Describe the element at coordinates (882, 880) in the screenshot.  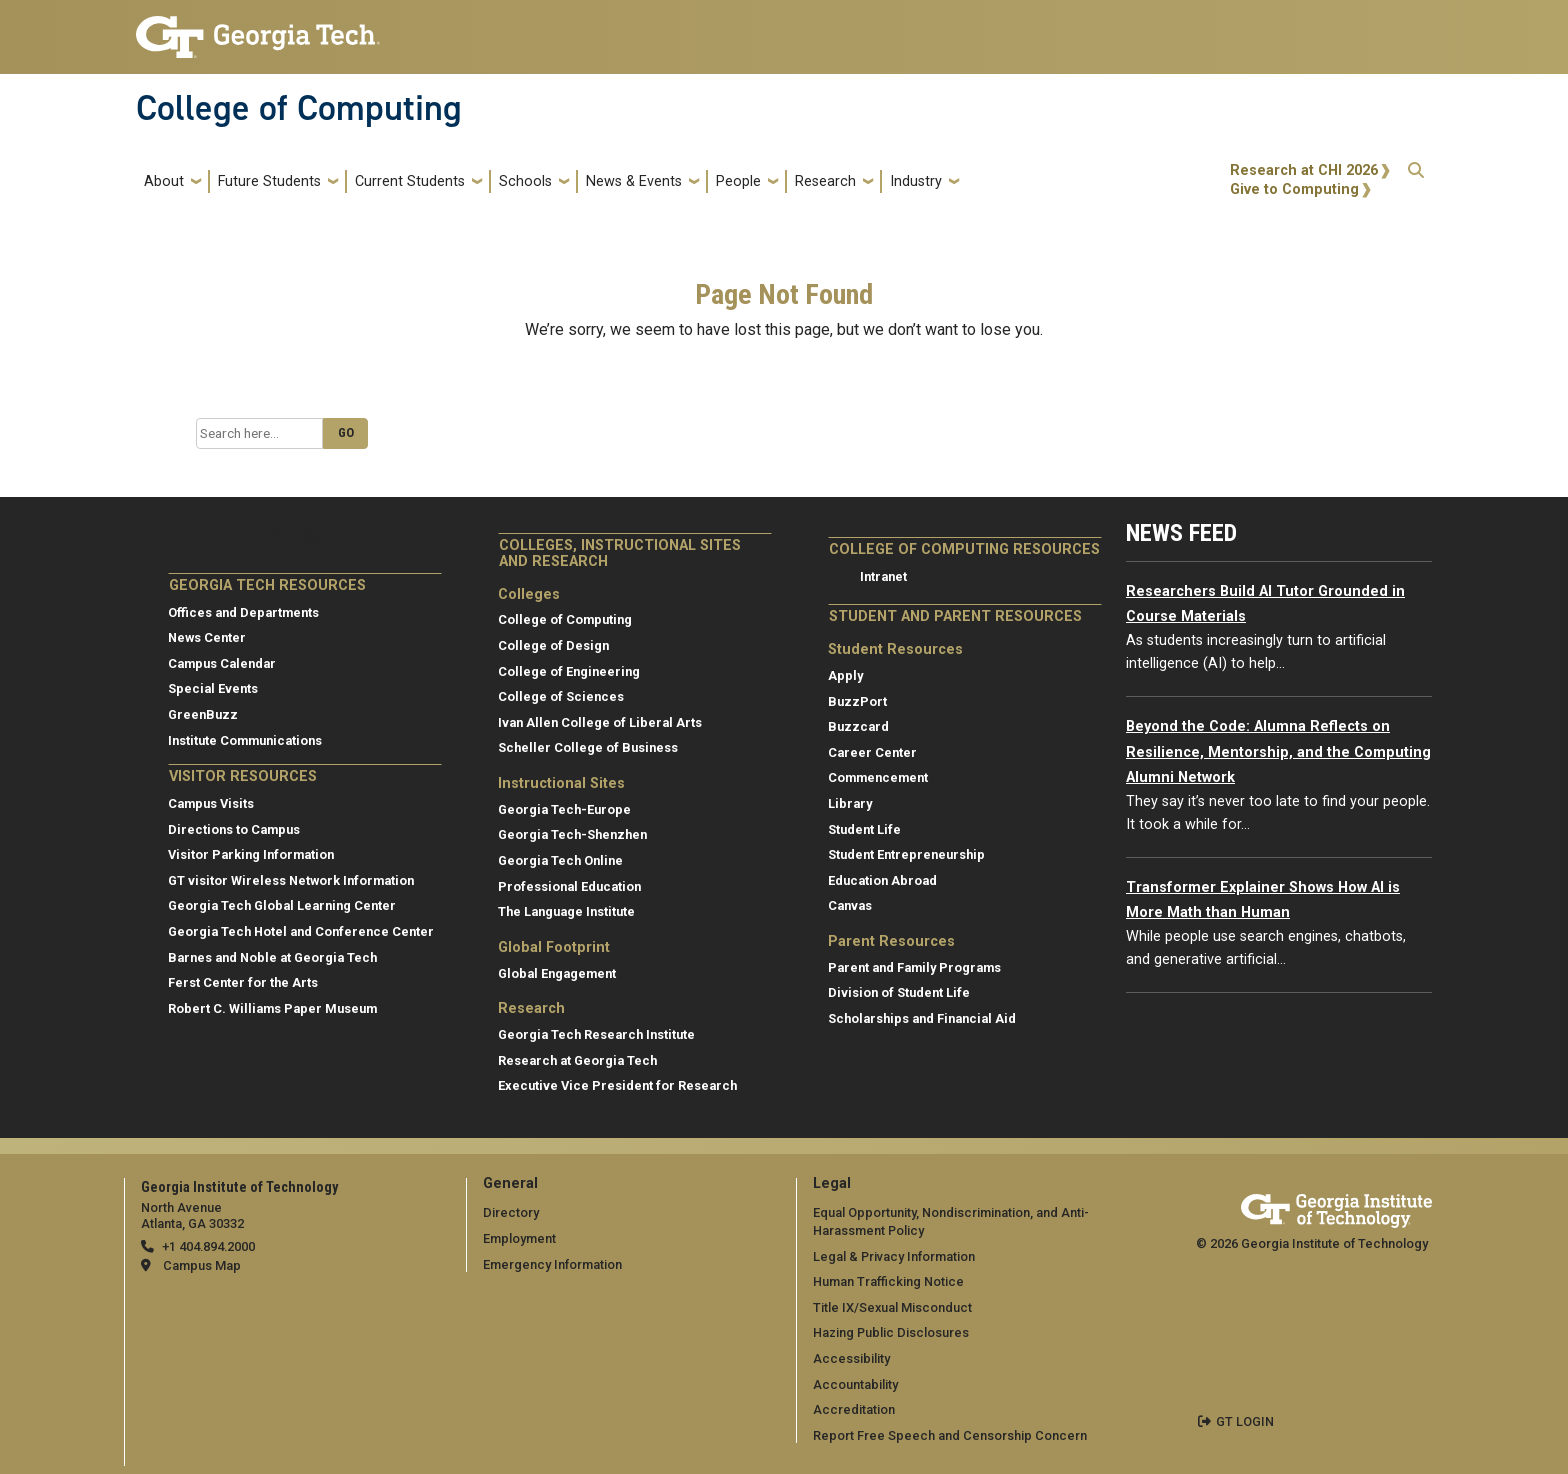
I see `Education Abroad` at that location.